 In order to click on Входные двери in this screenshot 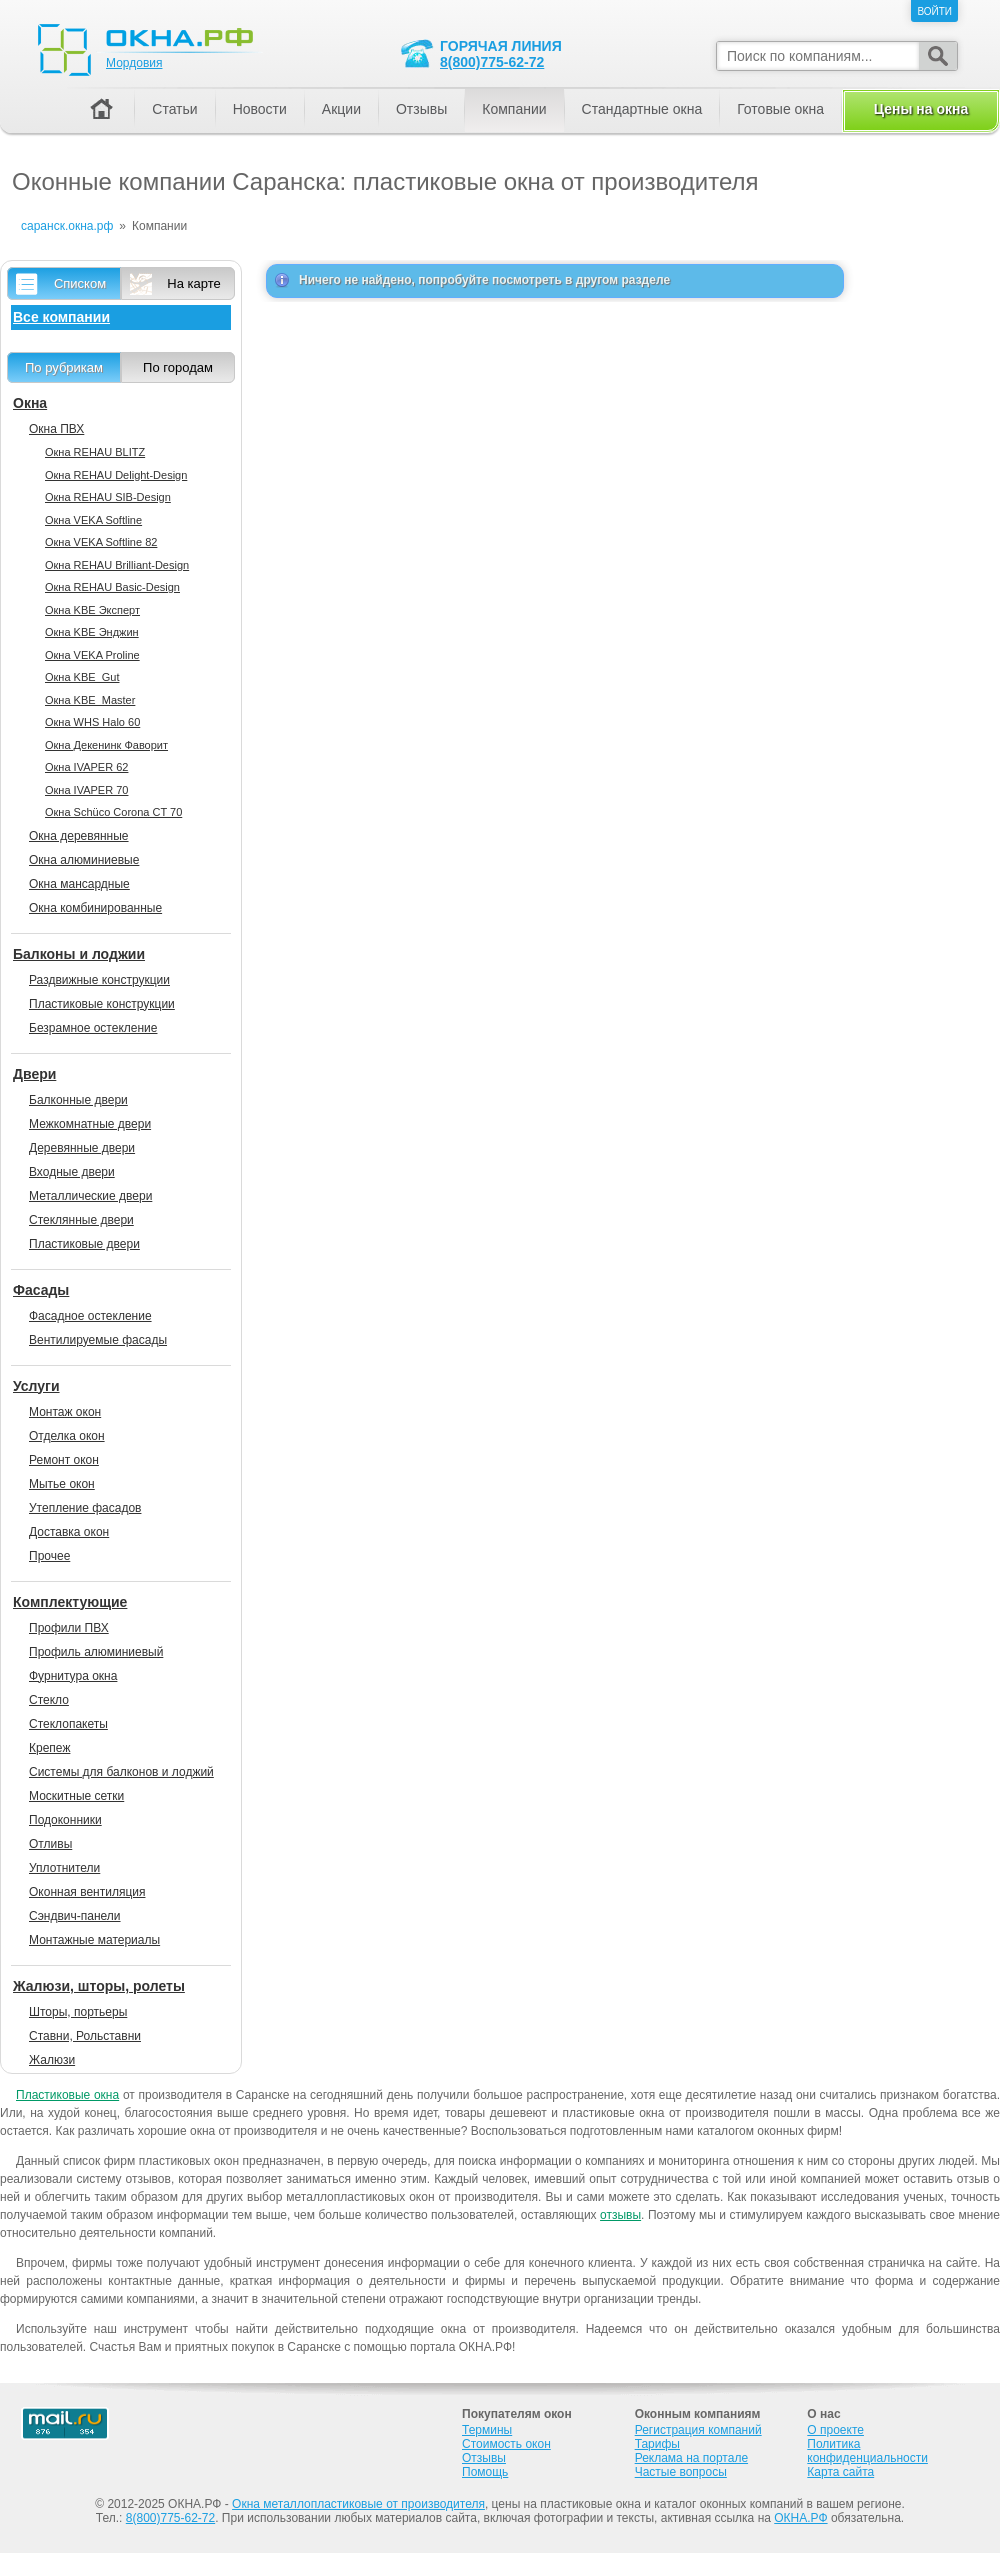, I will do `click(72, 1172)`.